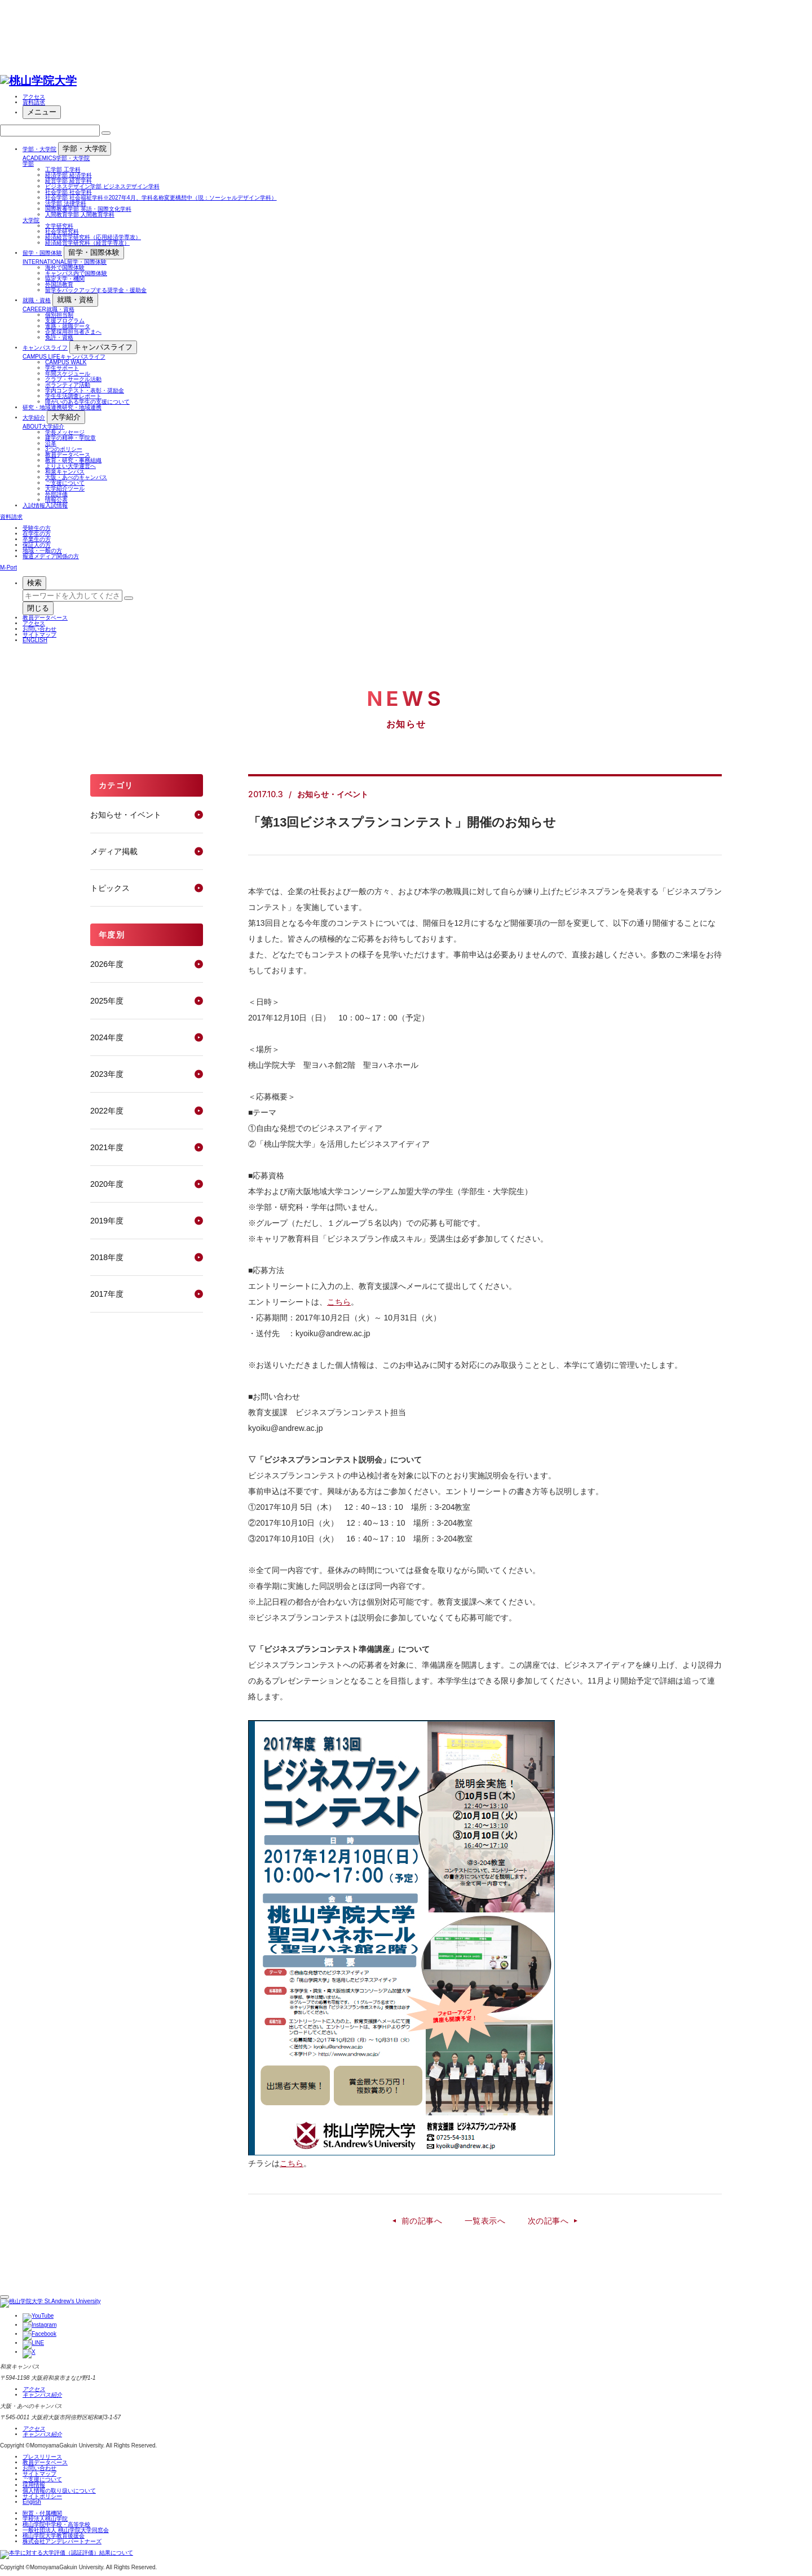 Image resolution: width=812 pixels, height=2576 pixels. Describe the element at coordinates (106, 964) in the screenshot. I see `2026年度` at that location.